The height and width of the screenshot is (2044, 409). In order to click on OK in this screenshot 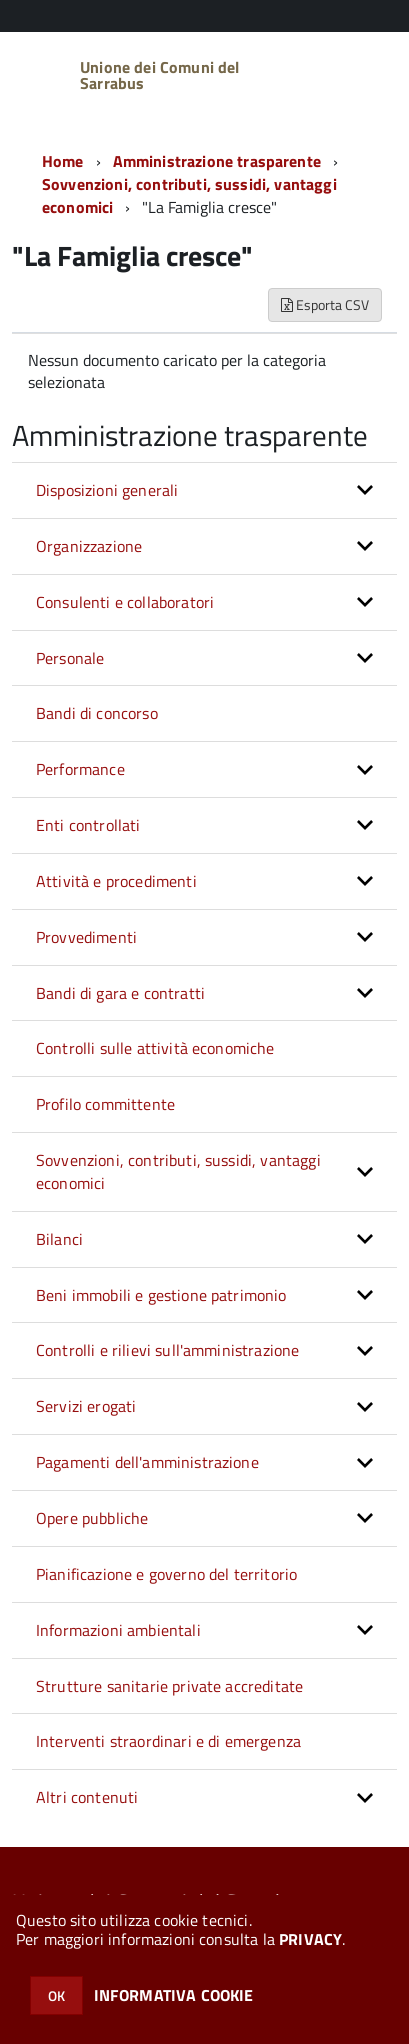, I will do `click(56, 1995)`.